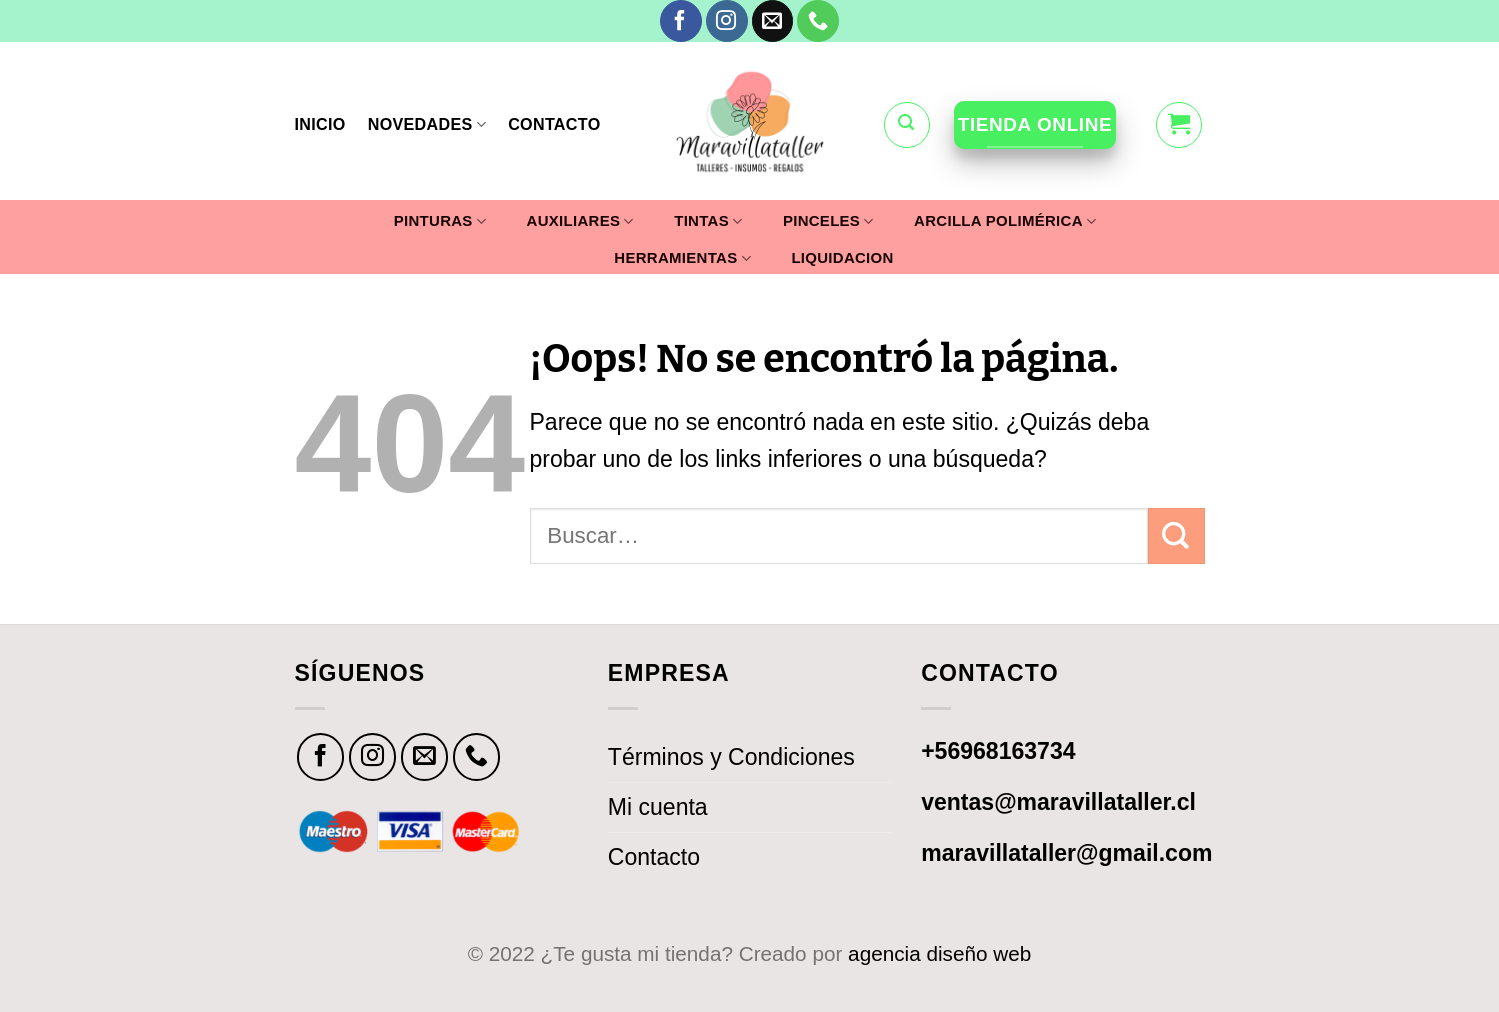 Image resolution: width=1499 pixels, height=1012 pixels. Describe the element at coordinates (440, 221) in the screenshot. I see `PINTURAS` at that location.